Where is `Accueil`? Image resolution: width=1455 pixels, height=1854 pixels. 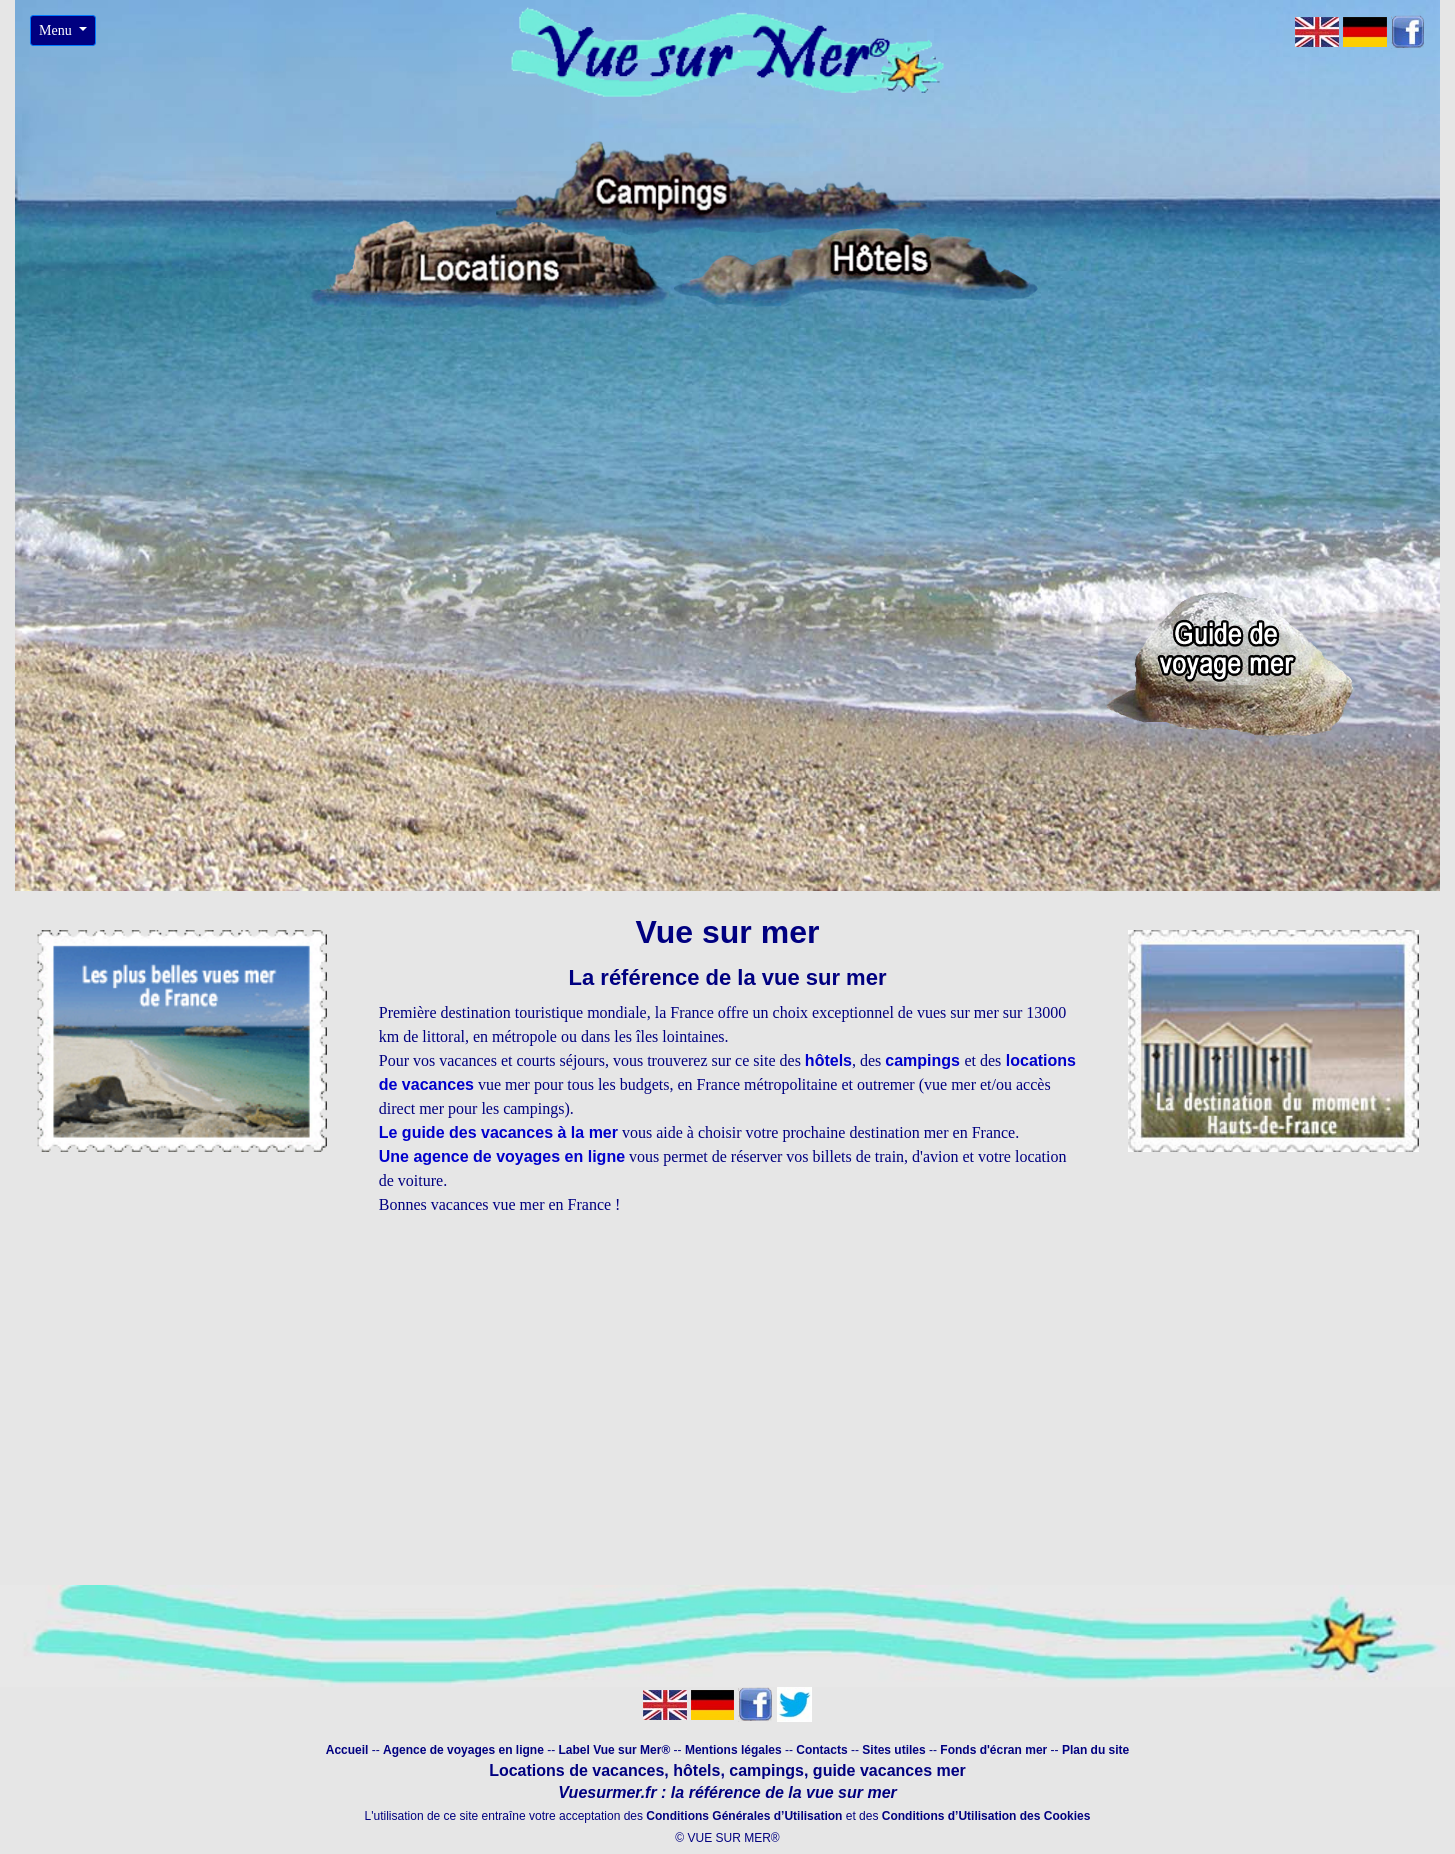
Accueil is located at coordinates (347, 1750).